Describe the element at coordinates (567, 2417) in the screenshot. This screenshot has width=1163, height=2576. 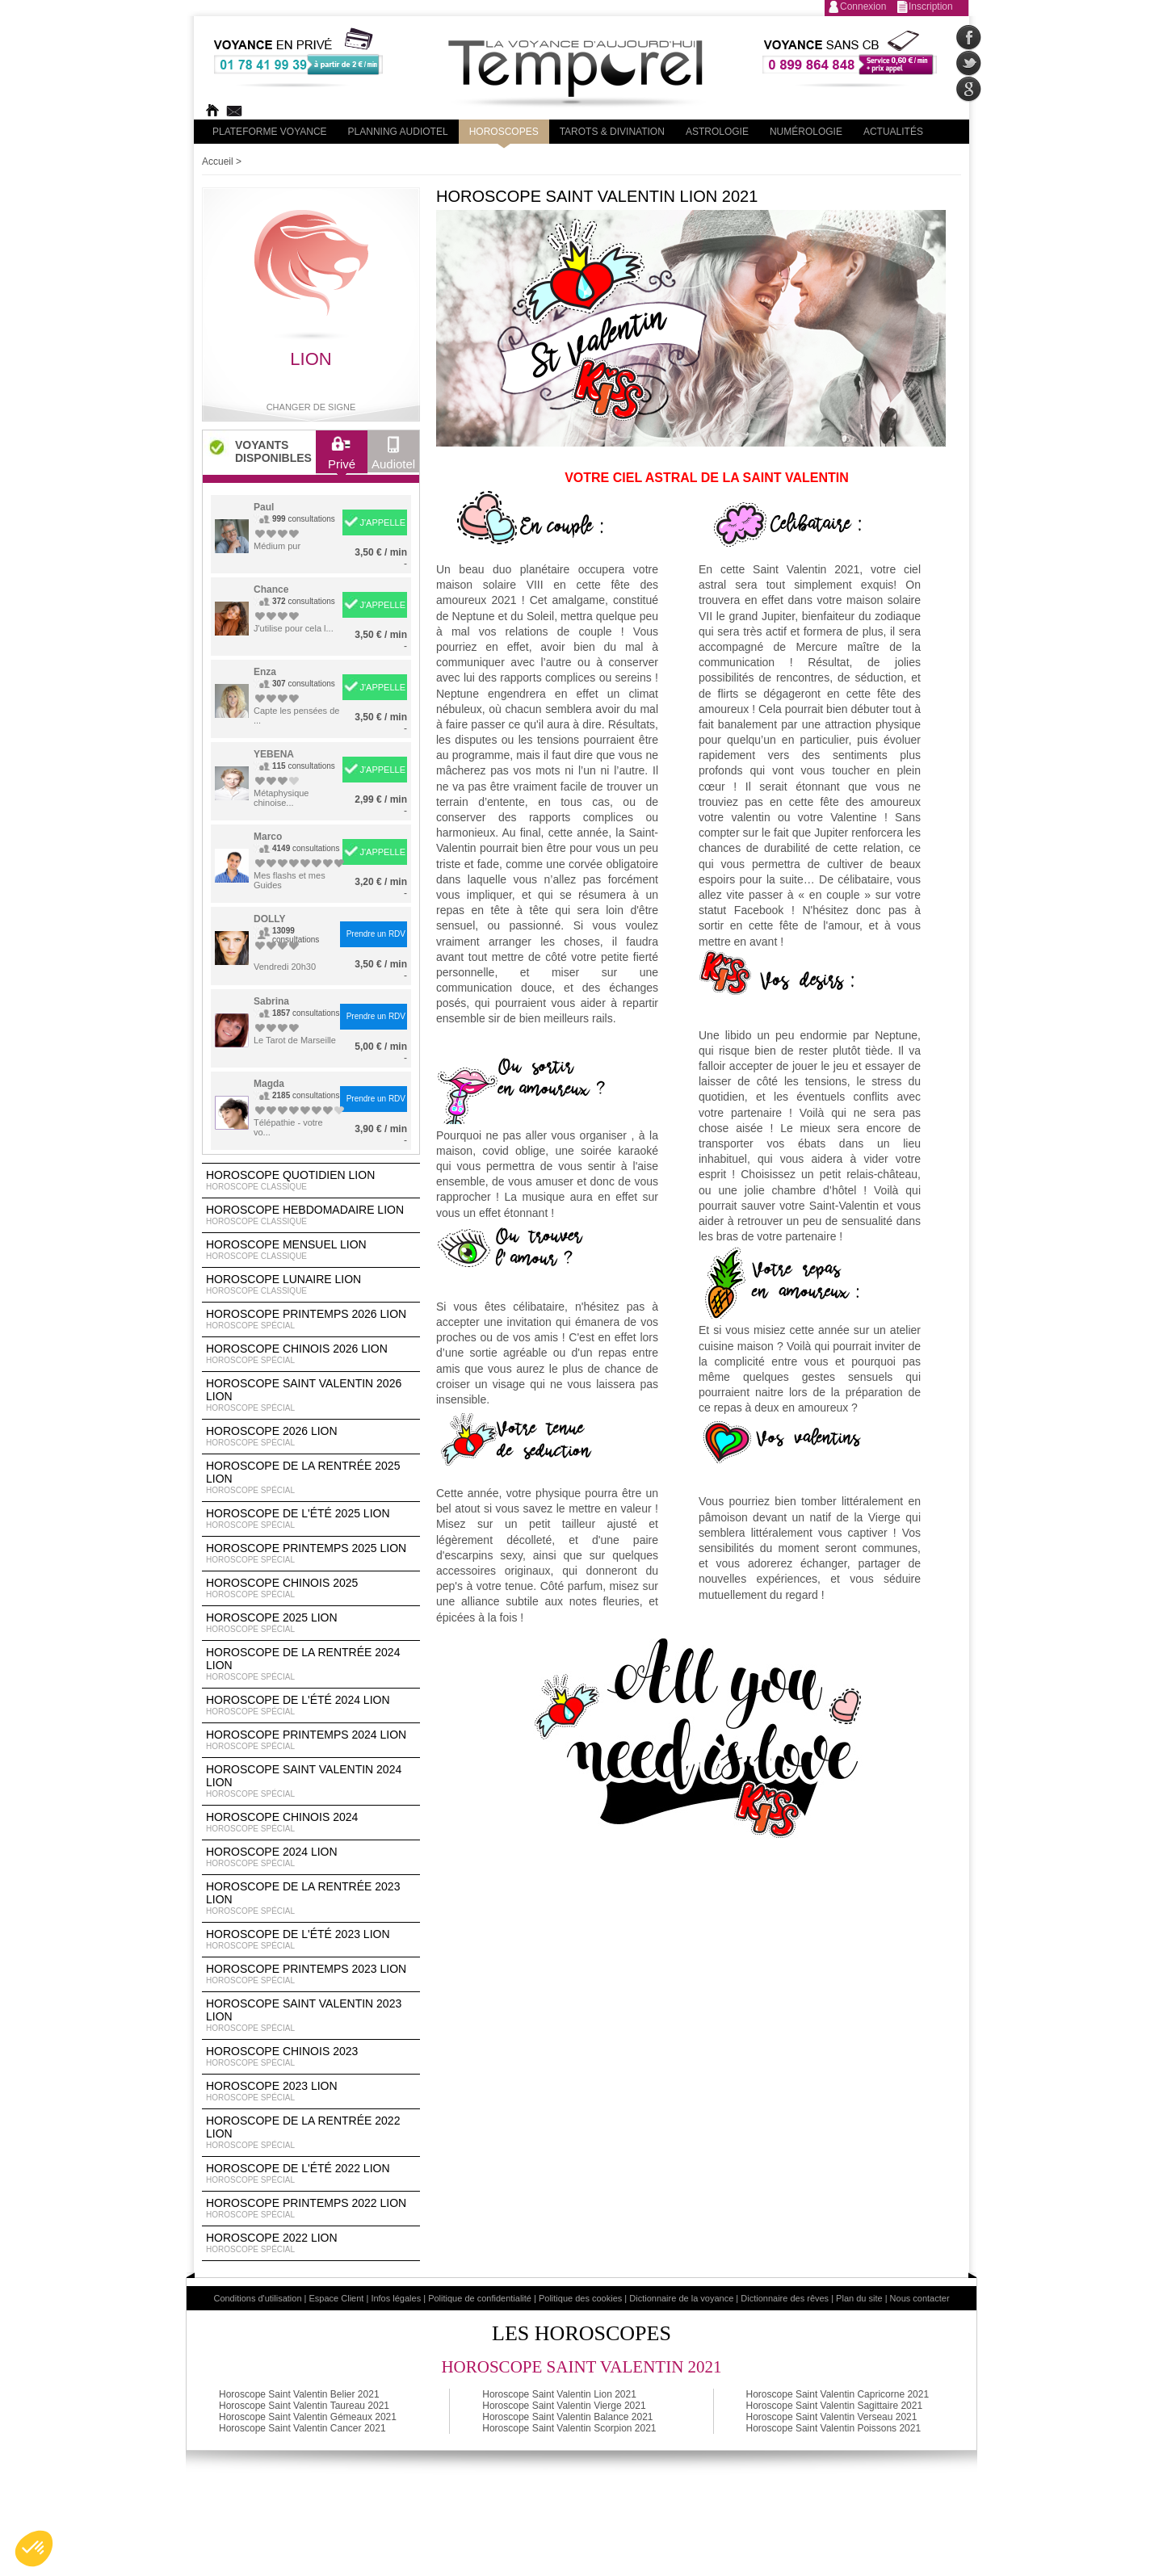
I see `Horoscope Saint Valentin Balance 2021` at that location.